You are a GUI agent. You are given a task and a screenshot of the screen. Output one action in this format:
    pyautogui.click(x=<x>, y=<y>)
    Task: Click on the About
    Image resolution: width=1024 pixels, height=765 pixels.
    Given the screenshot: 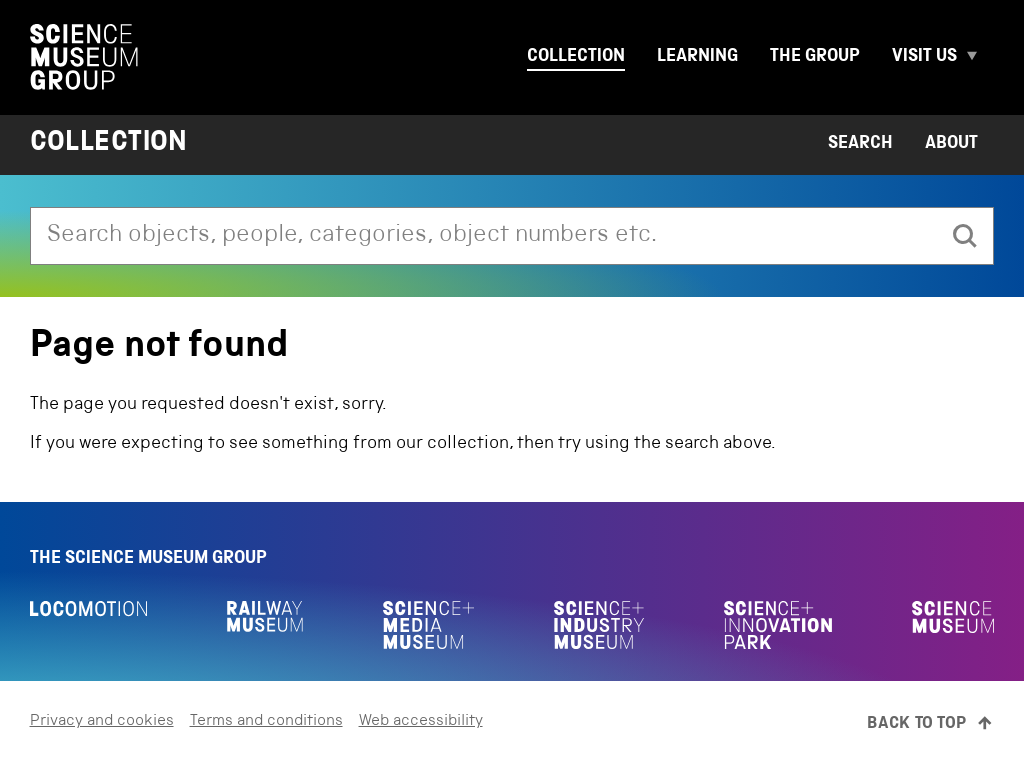 What is the action you would take?
    pyautogui.click(x=951, y=144)
    